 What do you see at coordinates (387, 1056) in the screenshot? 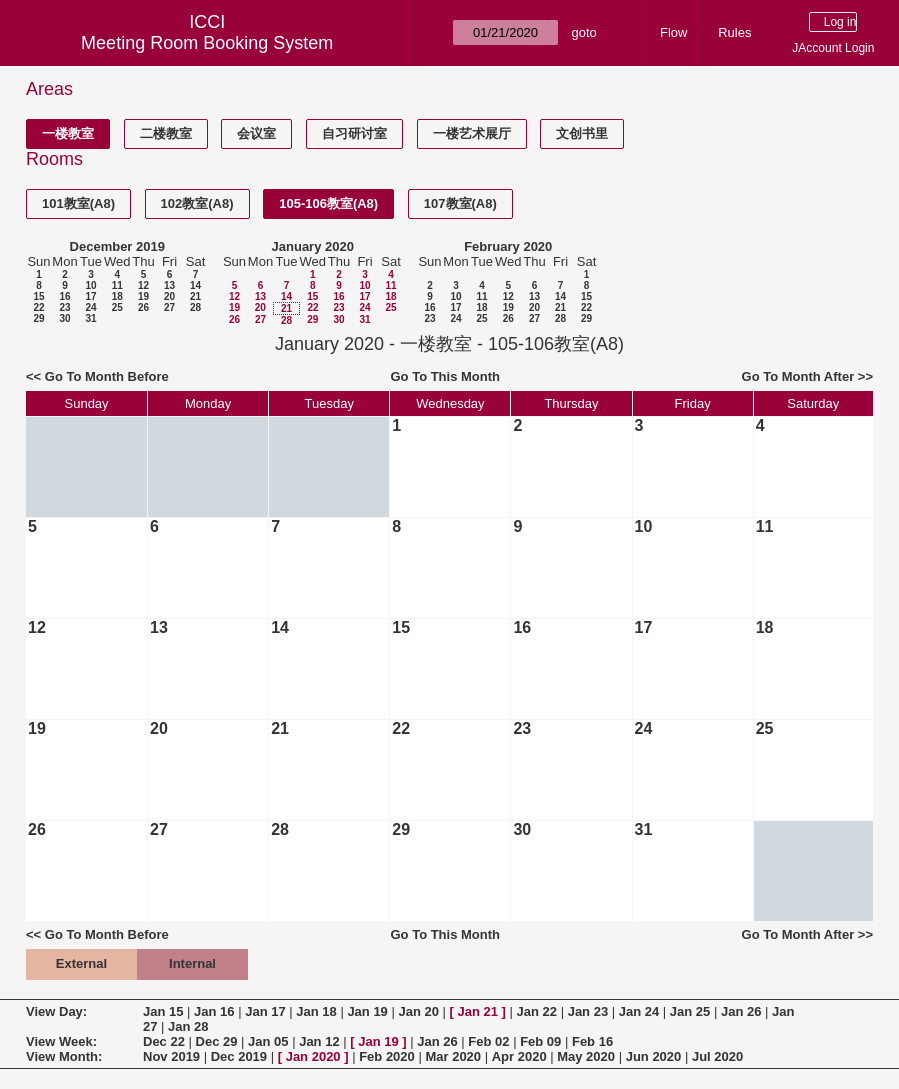
I see `Feb 2020` at bounding box center [387, 1056].